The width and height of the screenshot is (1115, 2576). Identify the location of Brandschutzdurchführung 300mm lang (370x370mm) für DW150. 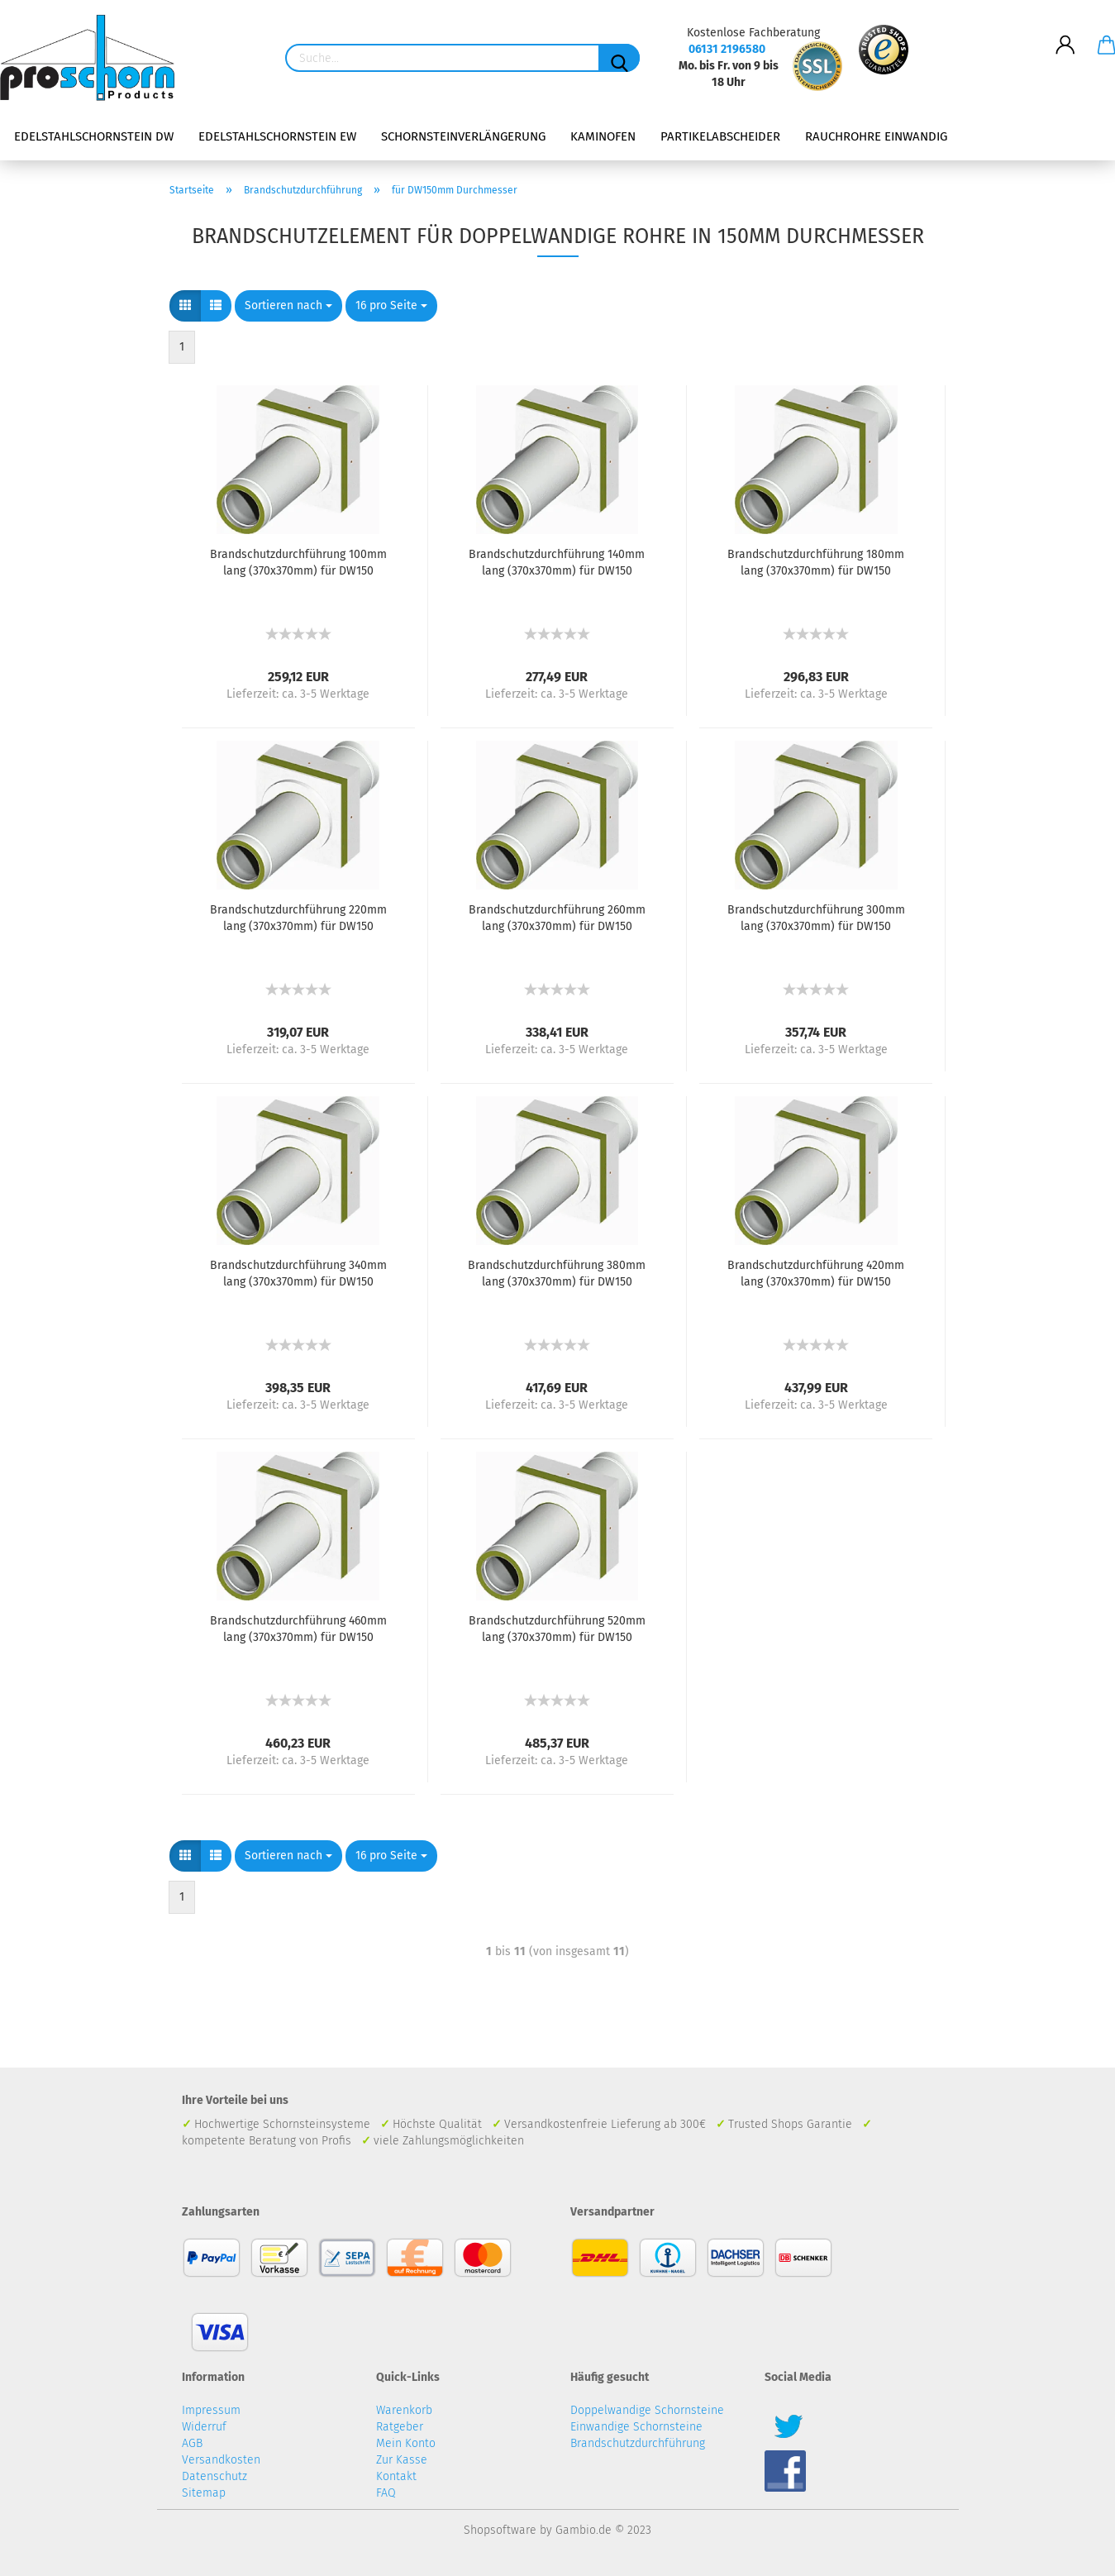
(816, 918).